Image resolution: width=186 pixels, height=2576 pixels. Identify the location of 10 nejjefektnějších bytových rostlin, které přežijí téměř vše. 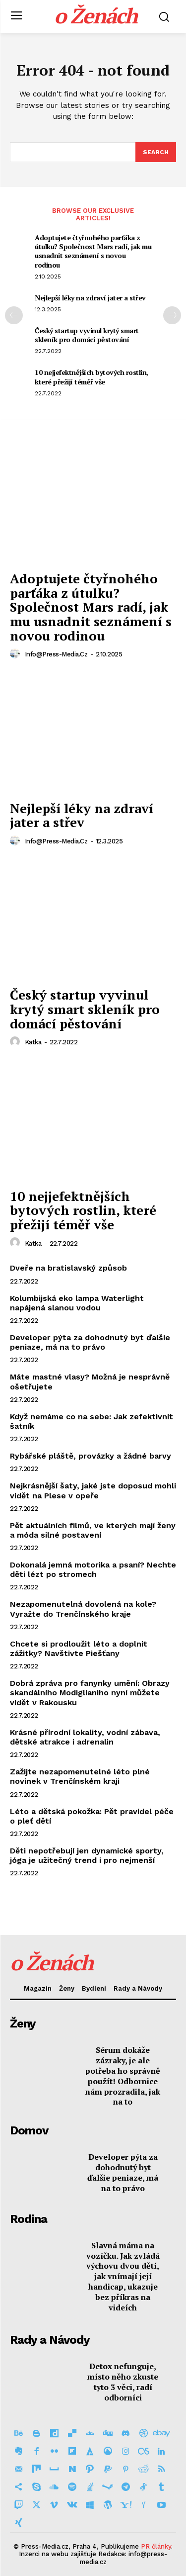
(91, 377).